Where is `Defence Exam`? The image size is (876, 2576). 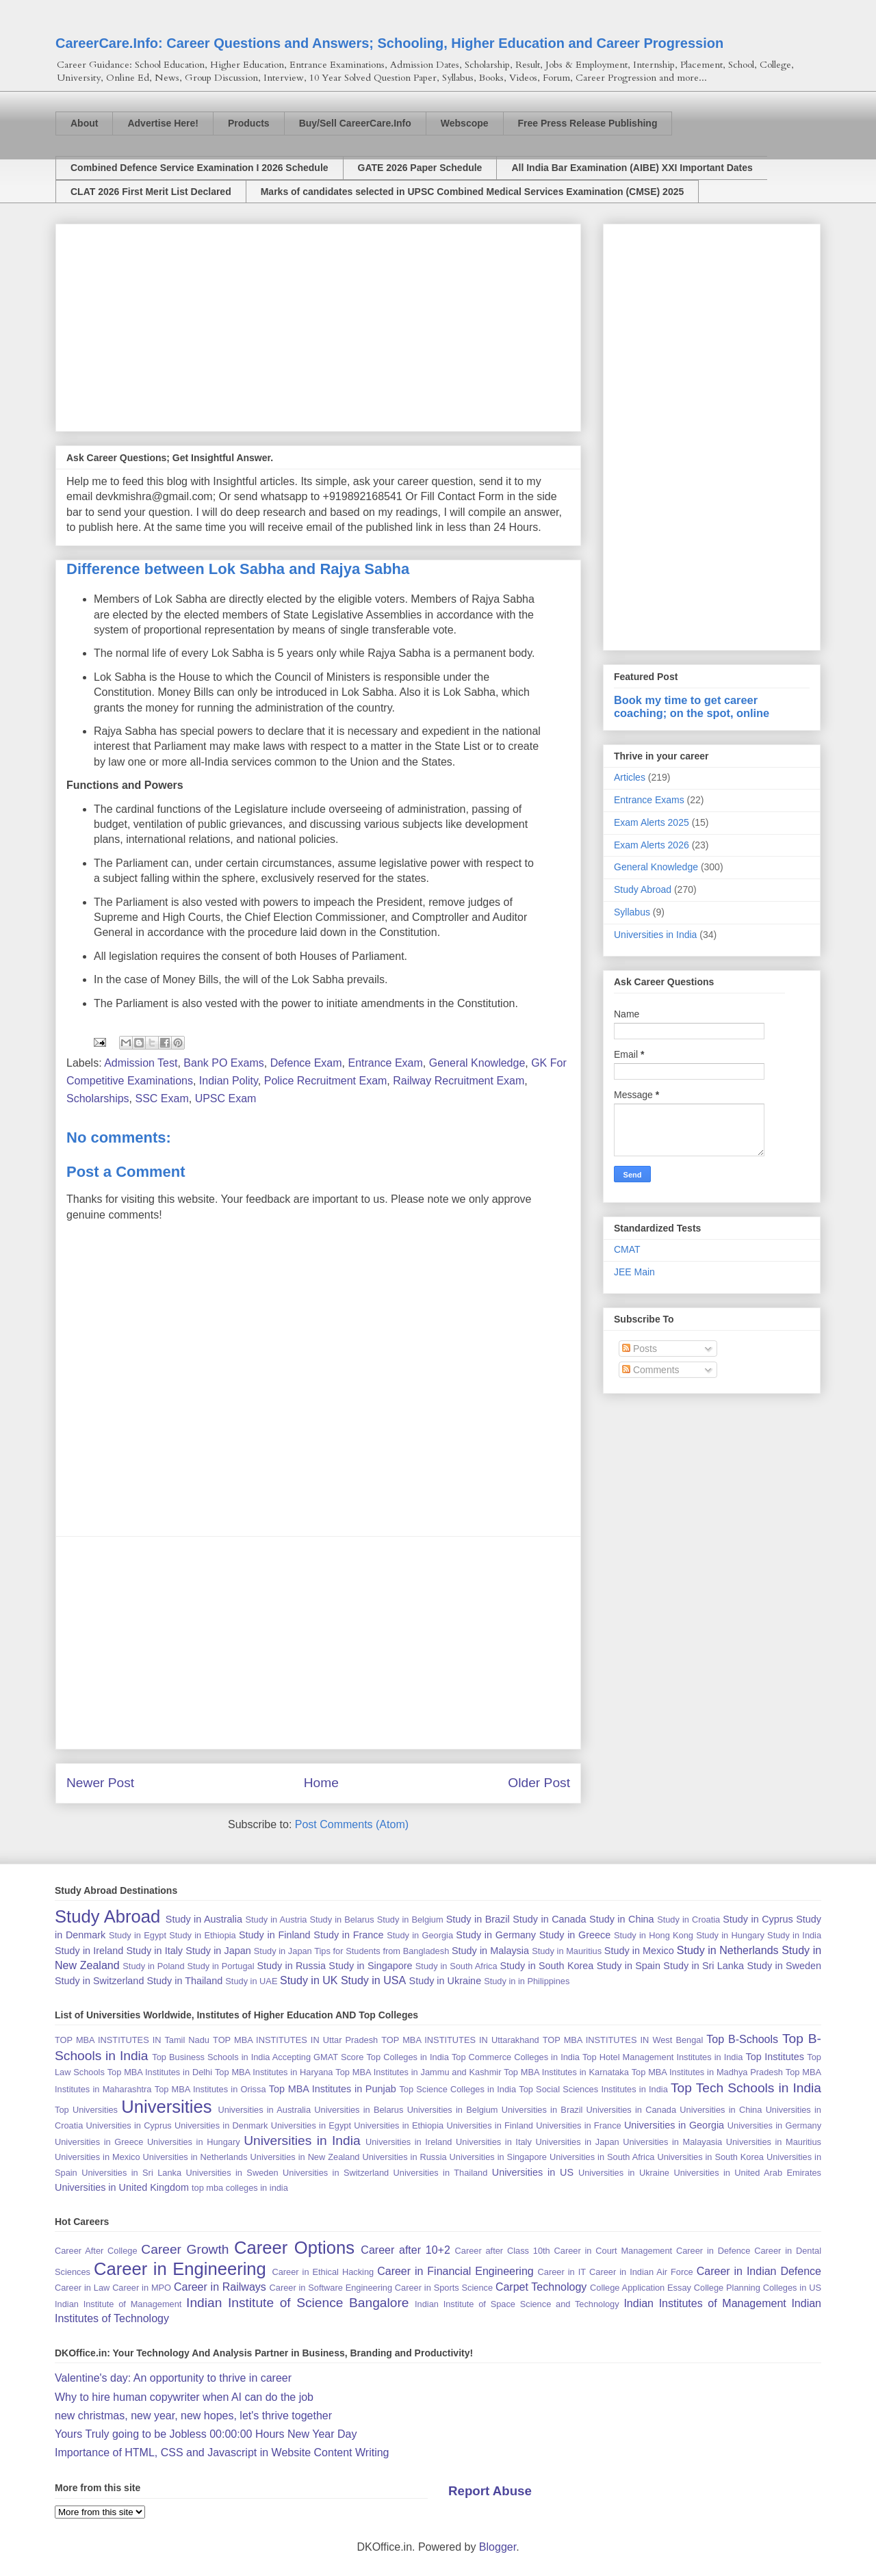 Defence Exam is located at coordinates (306, 1063).